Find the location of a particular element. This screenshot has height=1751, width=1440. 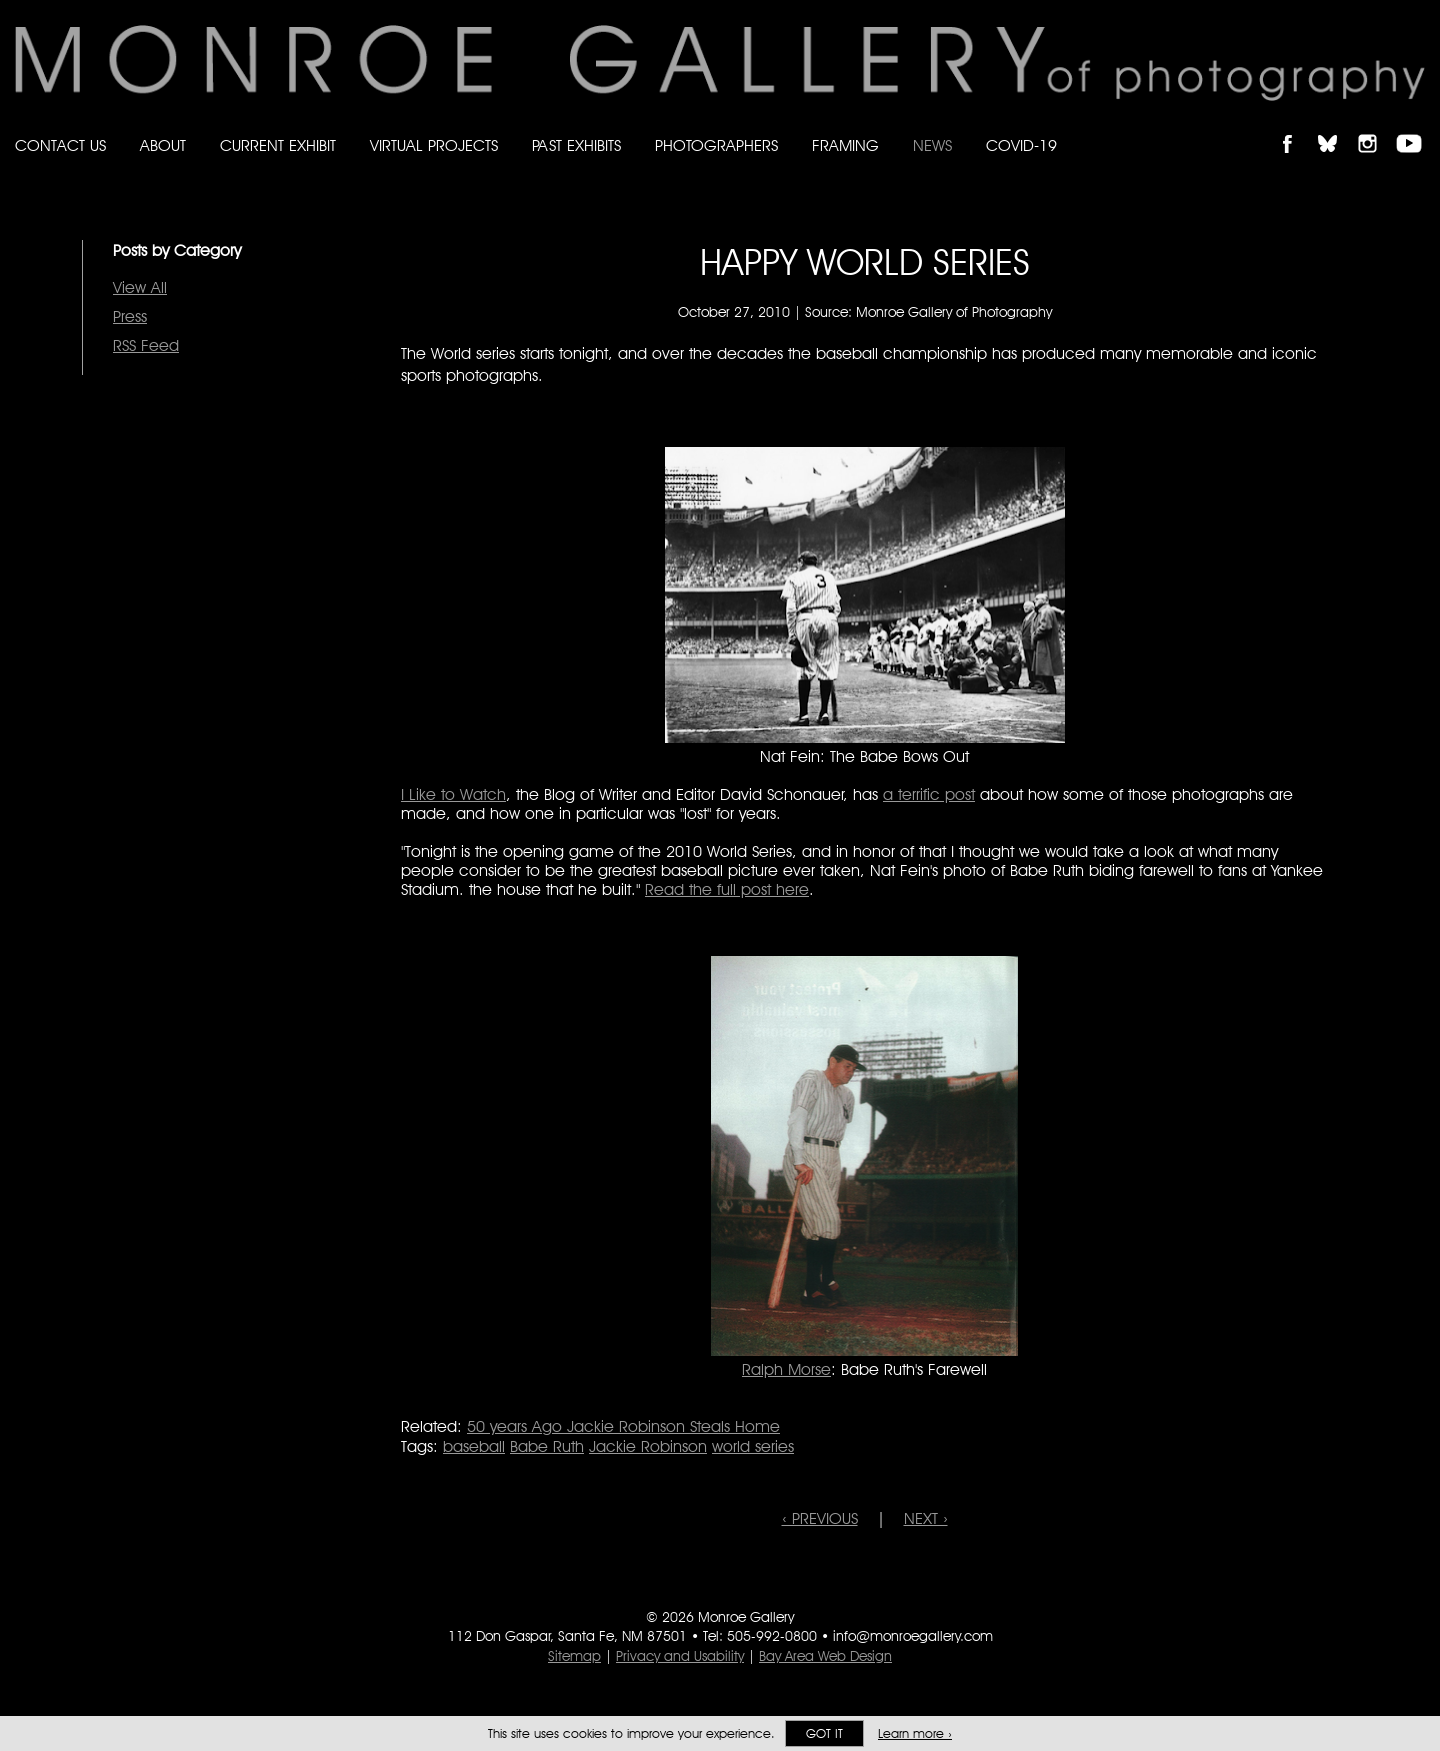

Ralph Morse is located at coordinates (786, 1369).